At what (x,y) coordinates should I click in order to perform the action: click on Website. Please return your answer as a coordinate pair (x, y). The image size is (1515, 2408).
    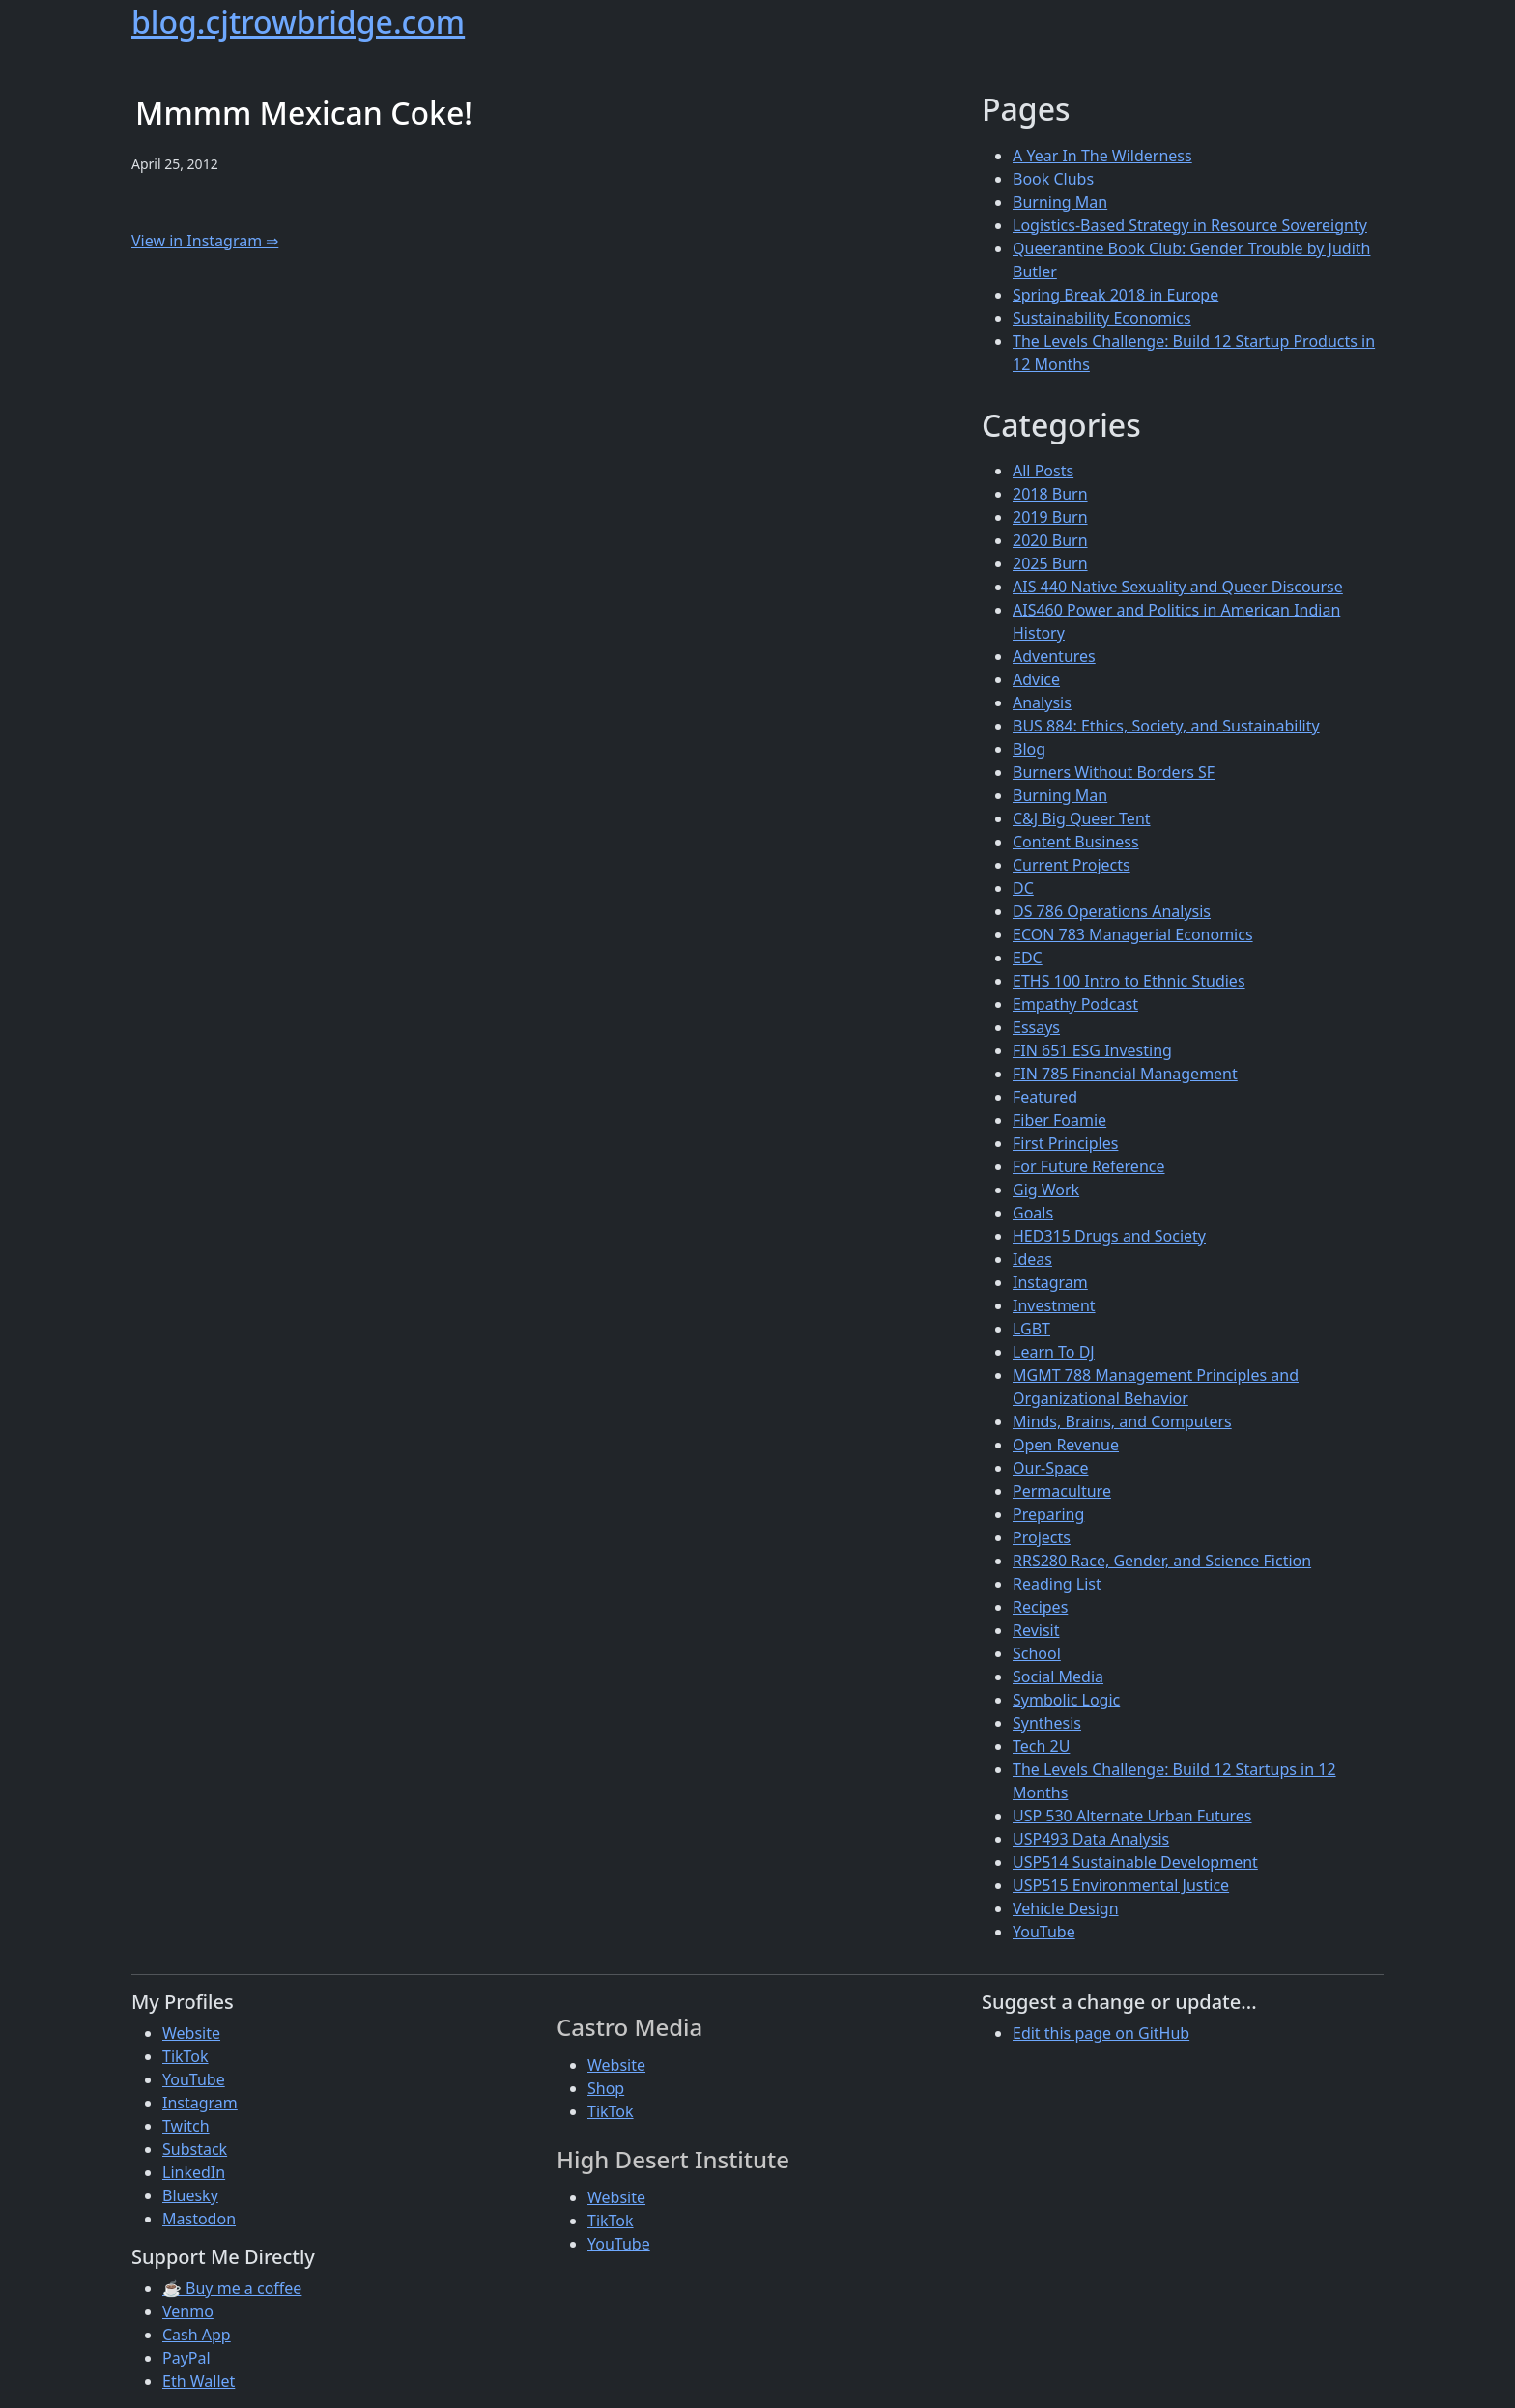
    Looking at the image, I should click on (191, 2033).